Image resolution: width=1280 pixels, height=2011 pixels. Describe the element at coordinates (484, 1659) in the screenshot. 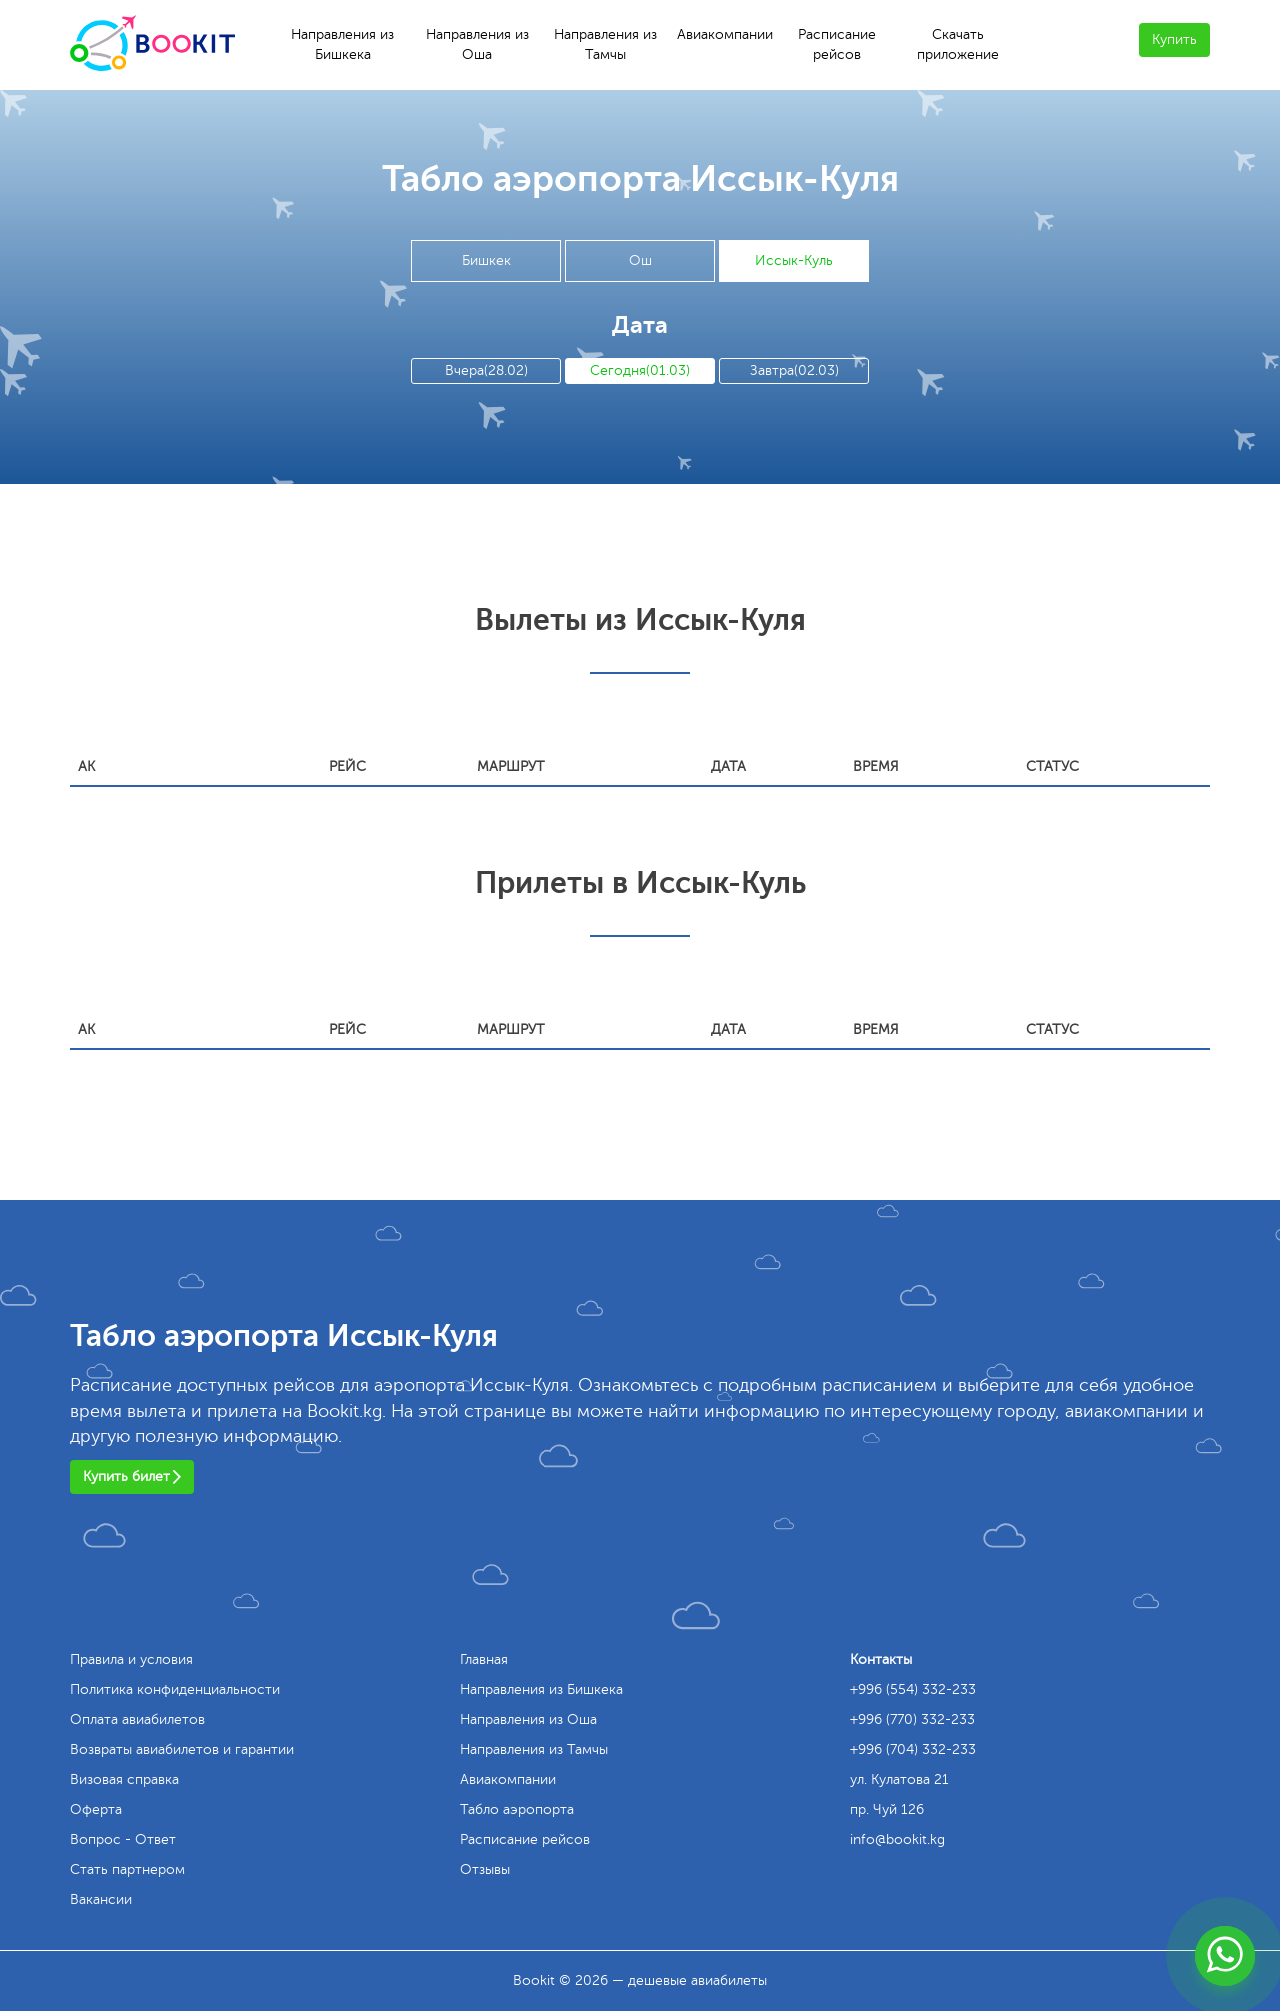

I see `Главная` at that location.